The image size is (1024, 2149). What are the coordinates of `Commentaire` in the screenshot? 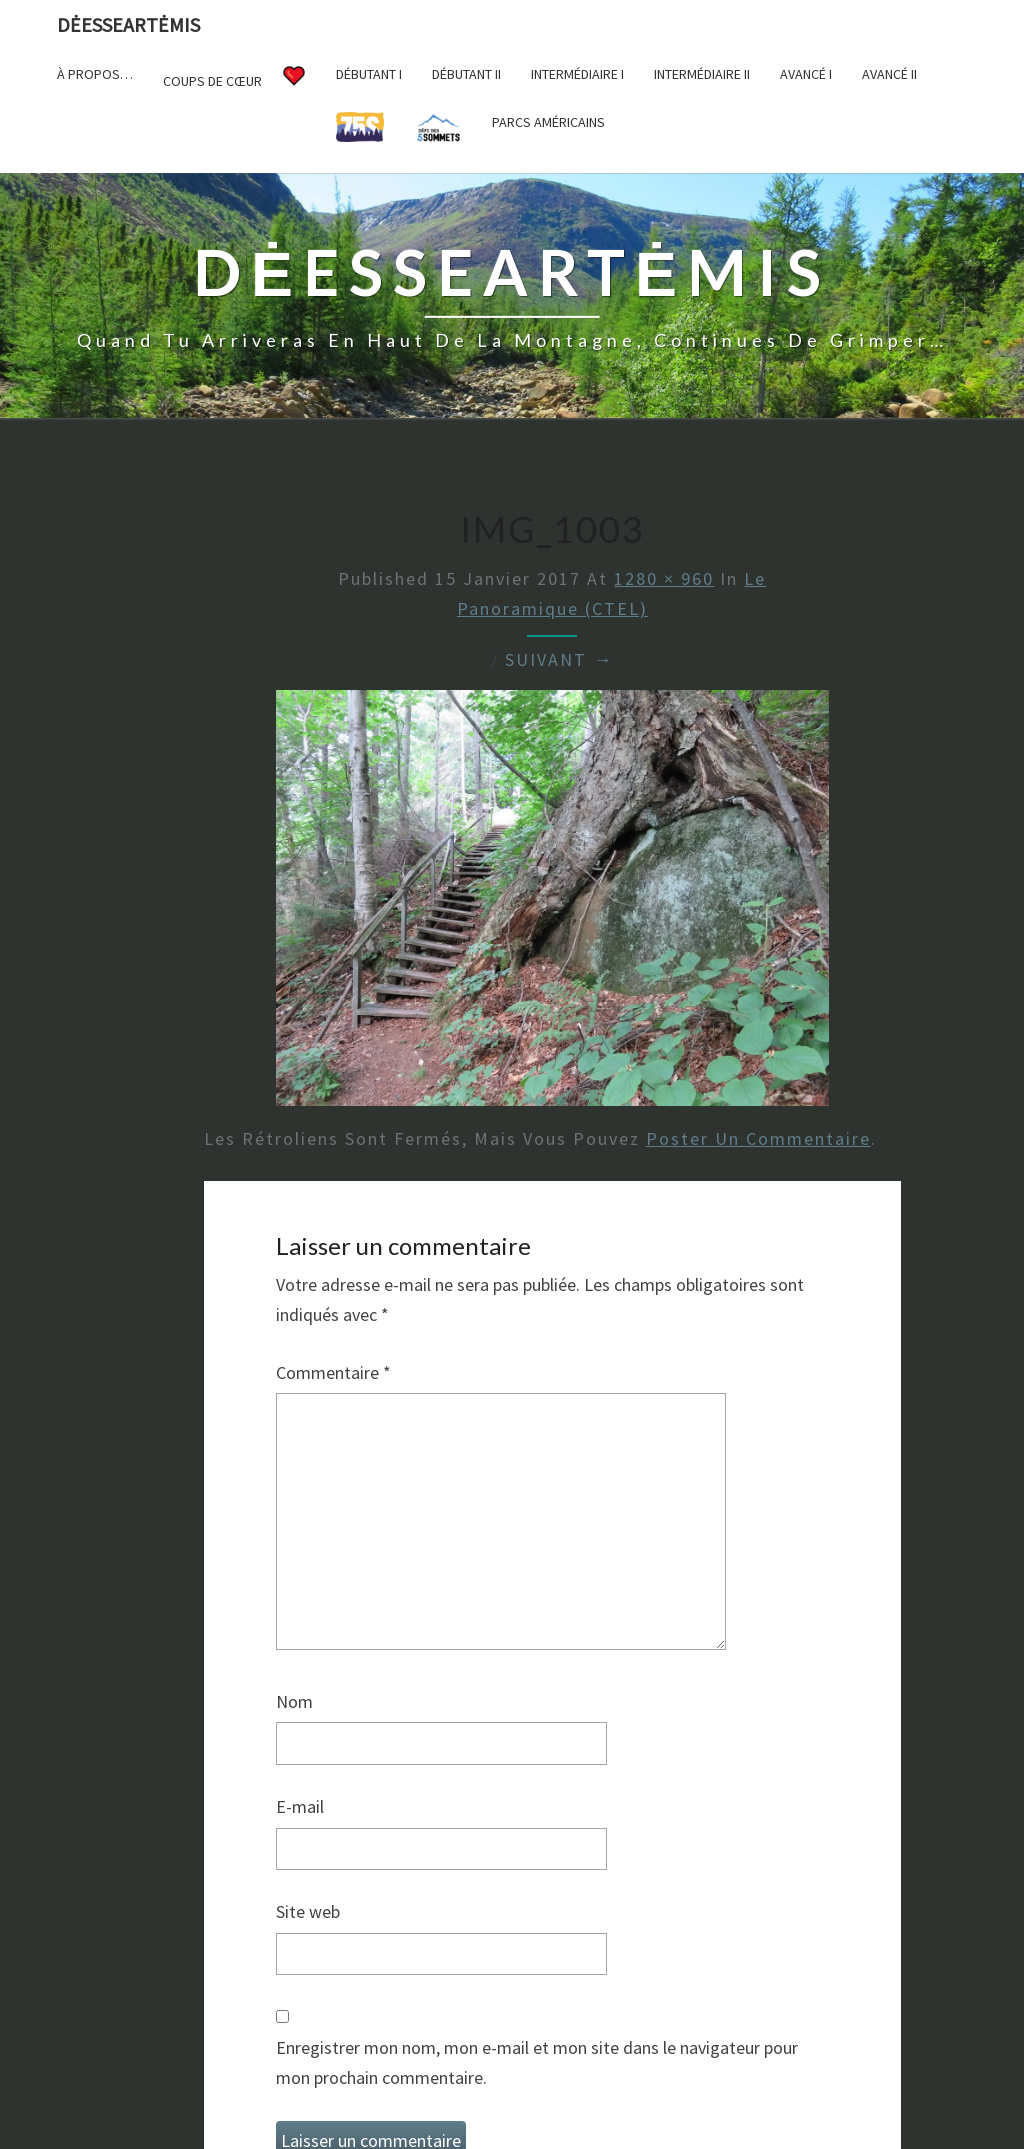 It's located at (333, 1372).